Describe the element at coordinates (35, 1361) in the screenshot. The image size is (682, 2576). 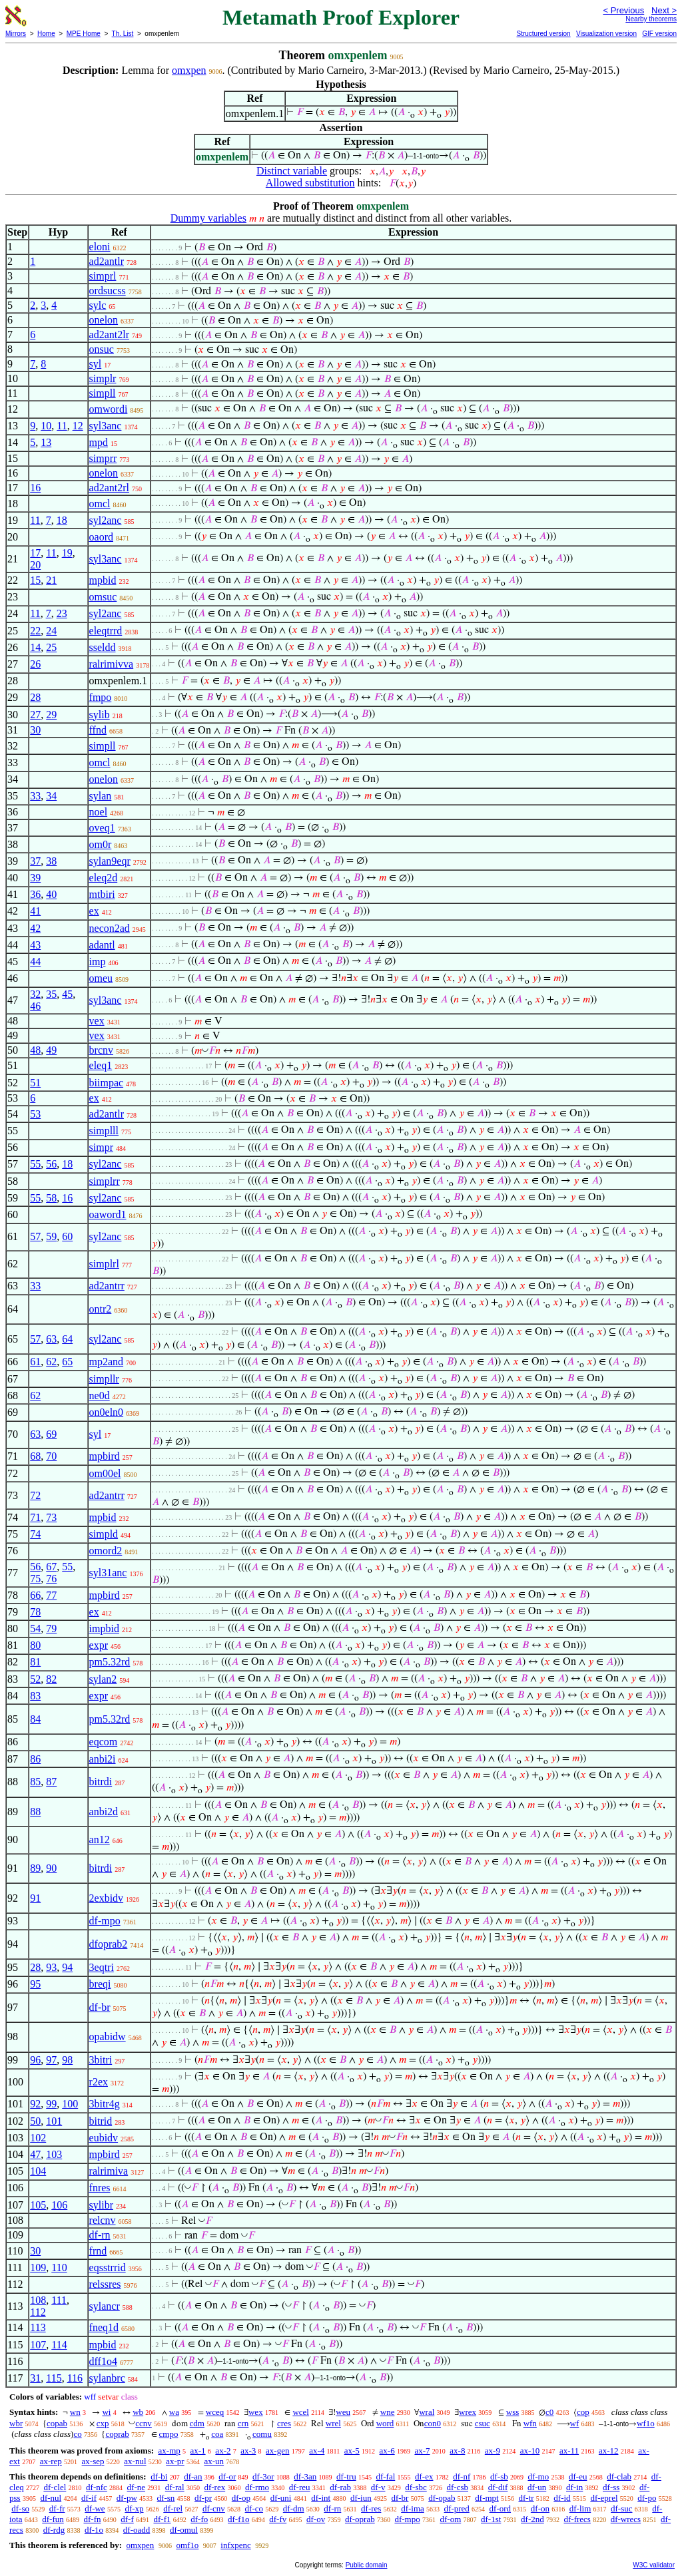
I see `61` at that location.